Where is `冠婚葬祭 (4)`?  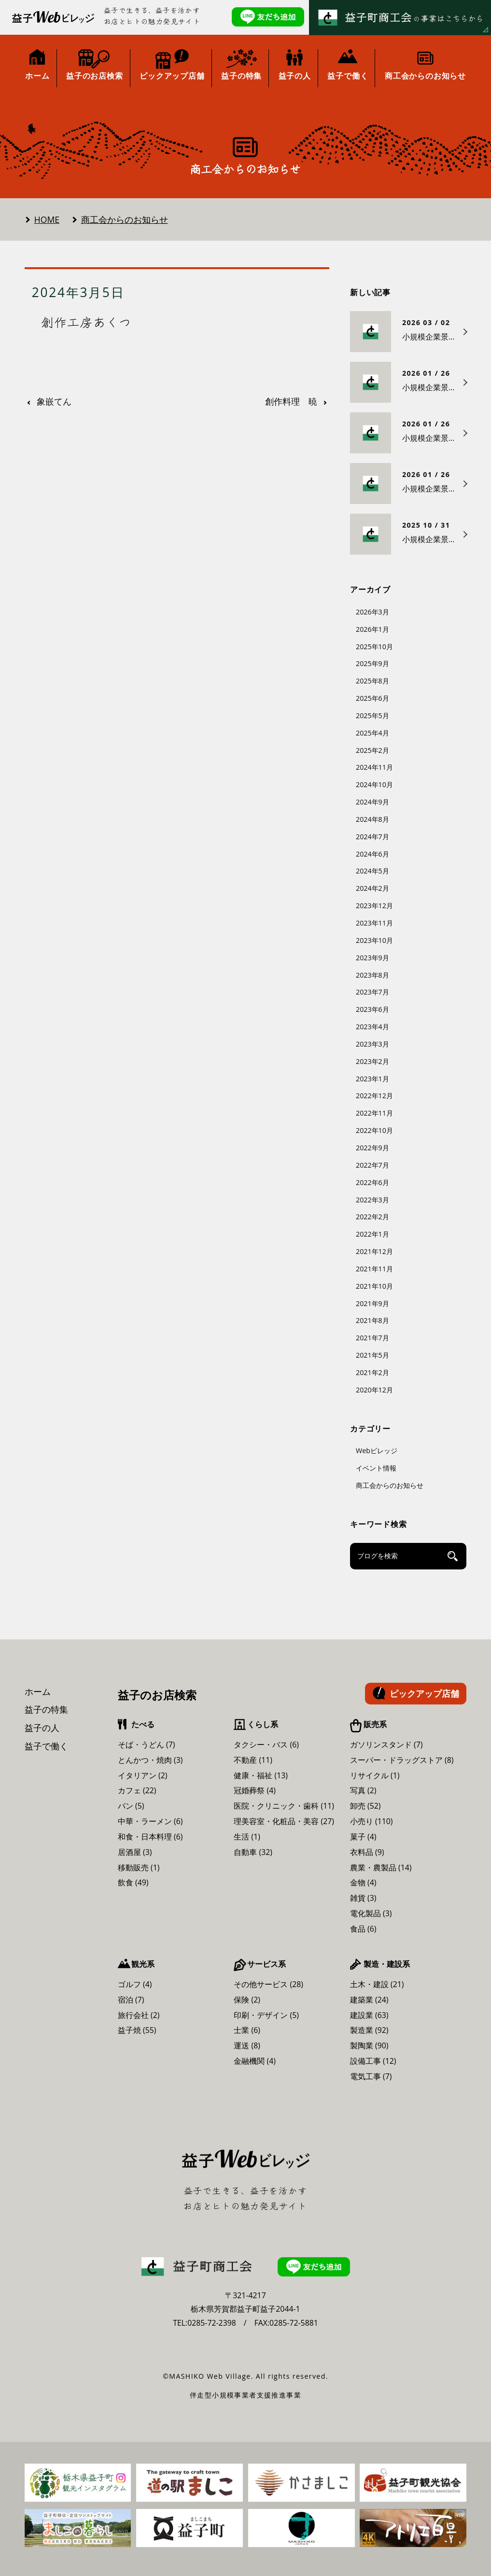 冠婚葬祭 (4) is located at coordinates (255, 1790).